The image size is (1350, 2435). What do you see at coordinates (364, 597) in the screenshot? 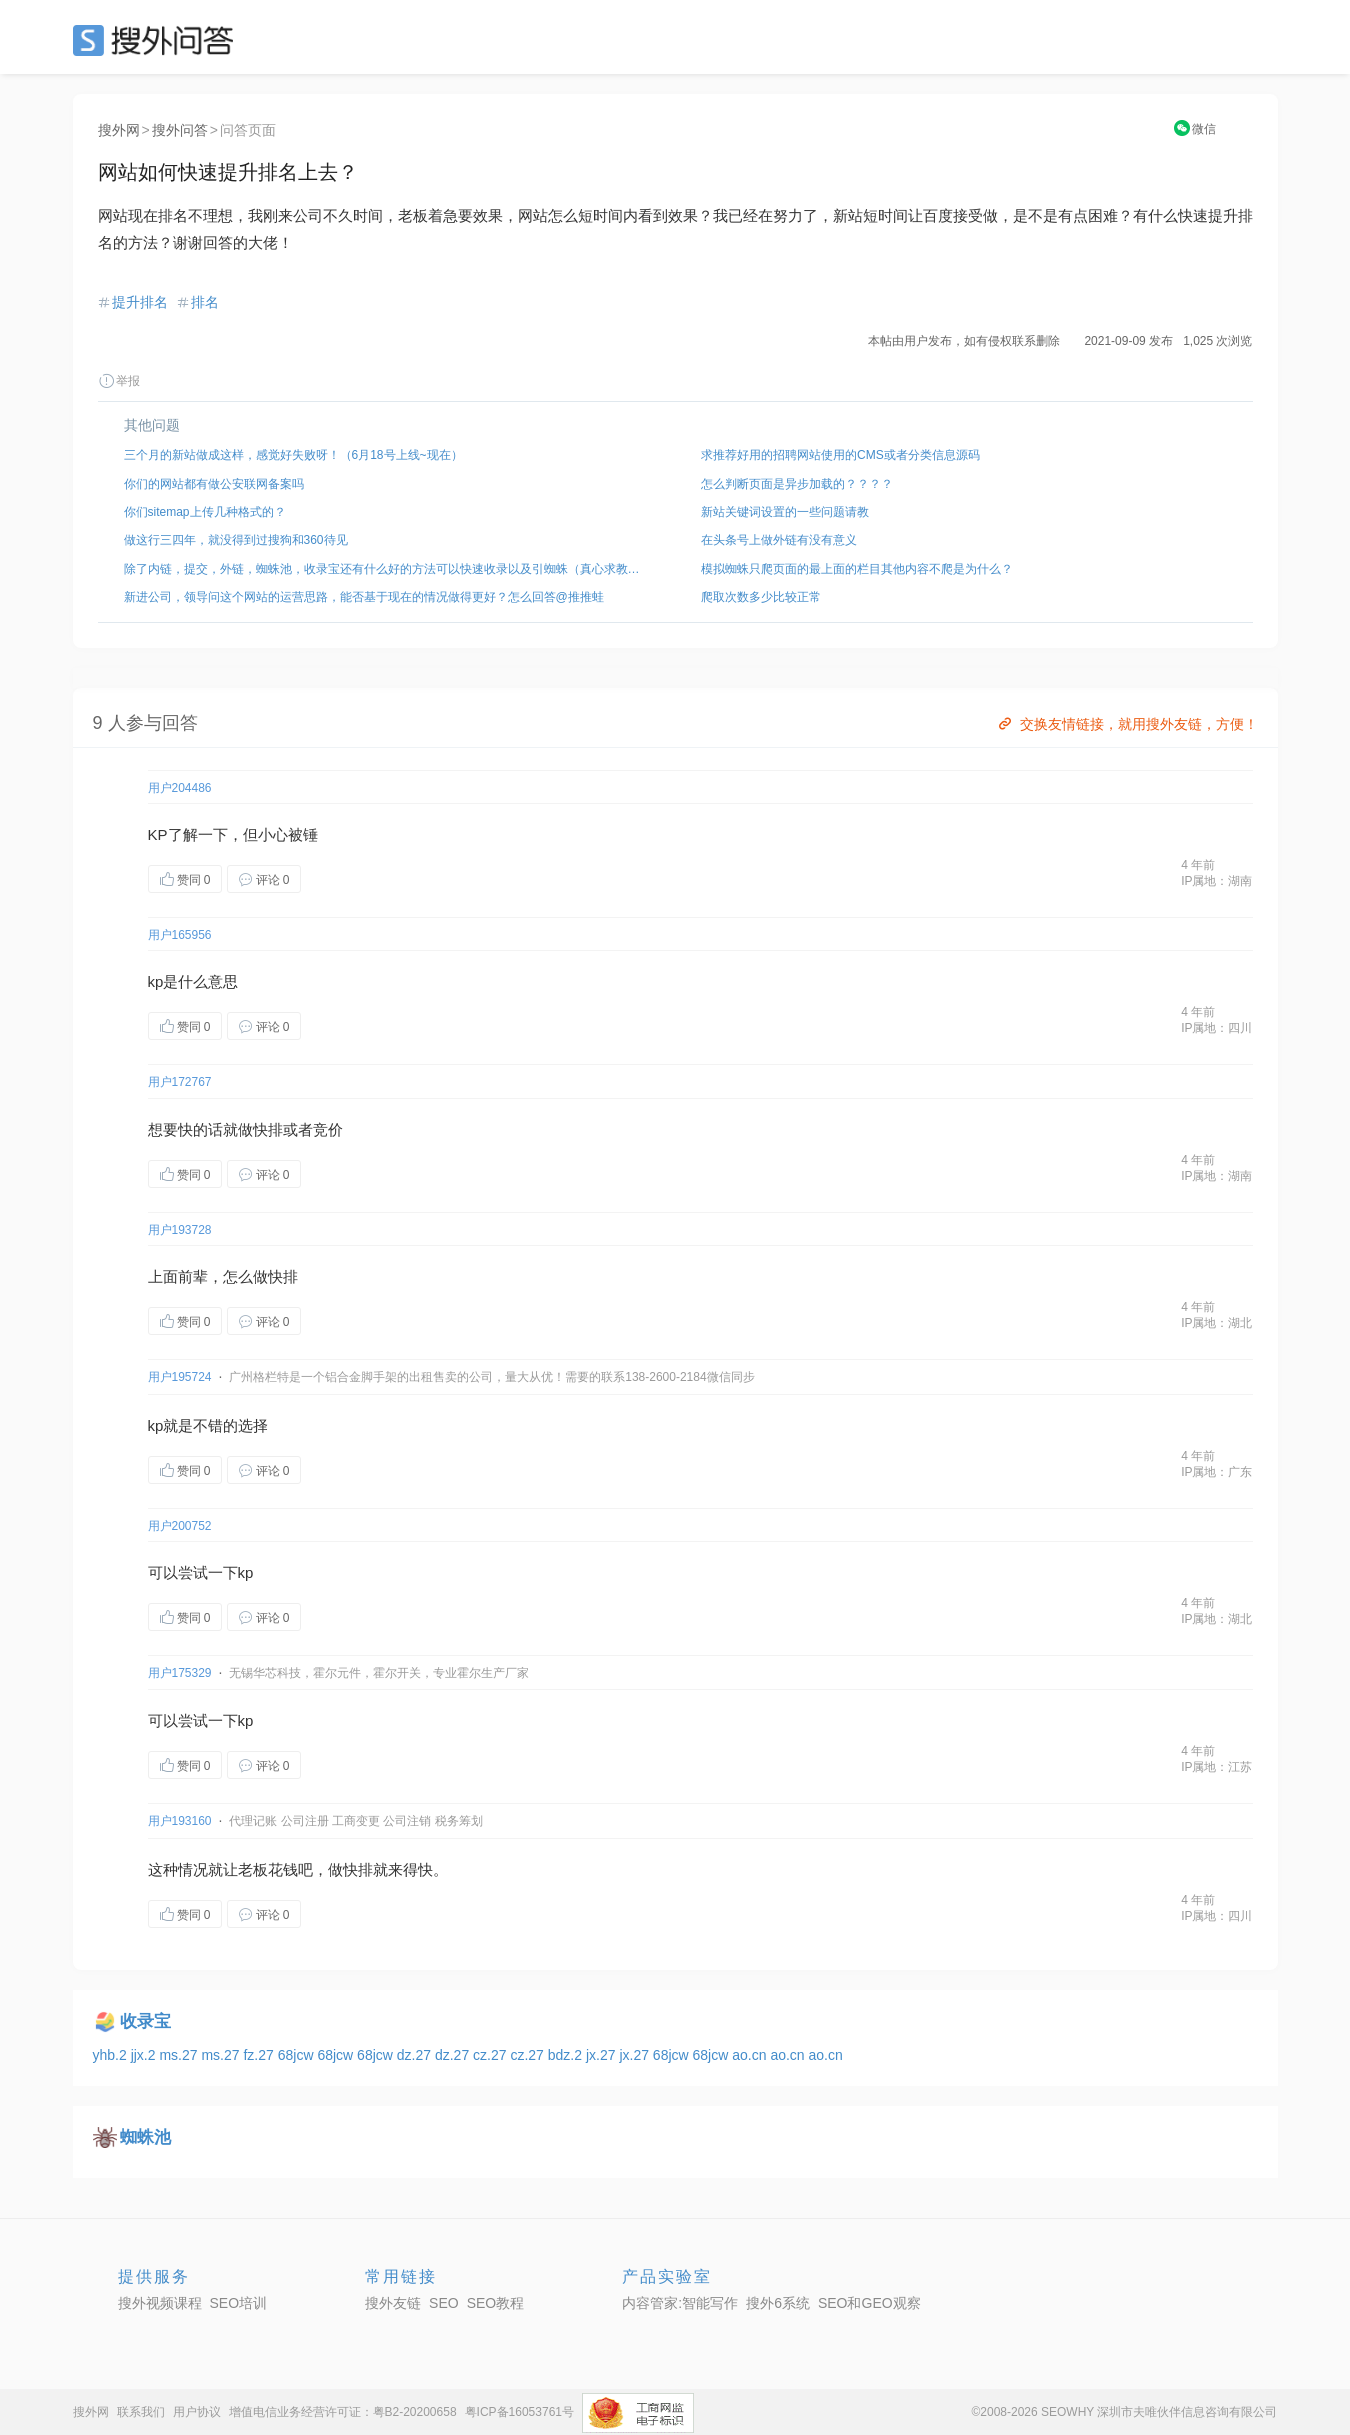
I see `新进公司，领导问这个网站的运营思路，能否基于现在的情况做得更好？怎么回答@推推蛙` at bounding box center [364, 597].